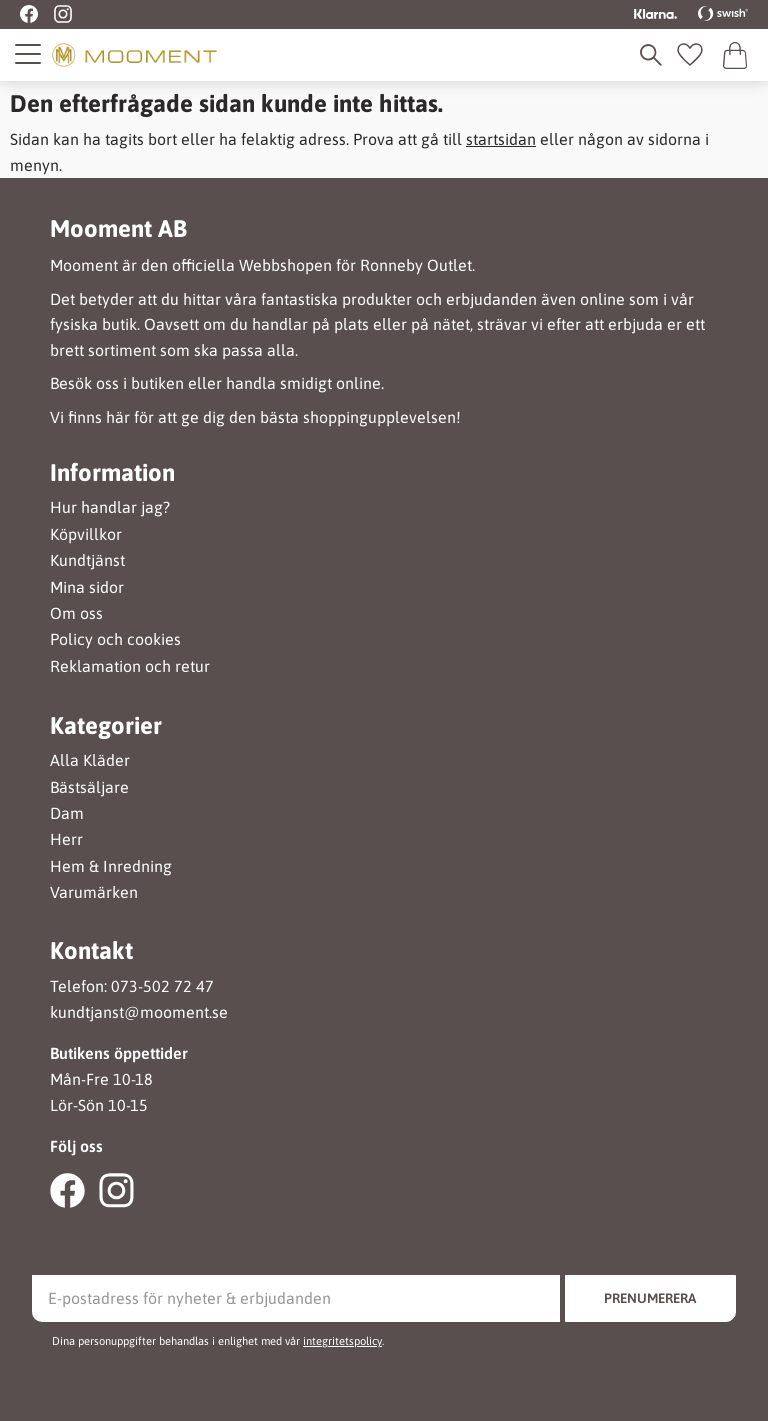 Image resolution: width=768 pixels, height=1421 pixels. I want to click on Hur handlar jag? [menuitem], so click(110, 507).